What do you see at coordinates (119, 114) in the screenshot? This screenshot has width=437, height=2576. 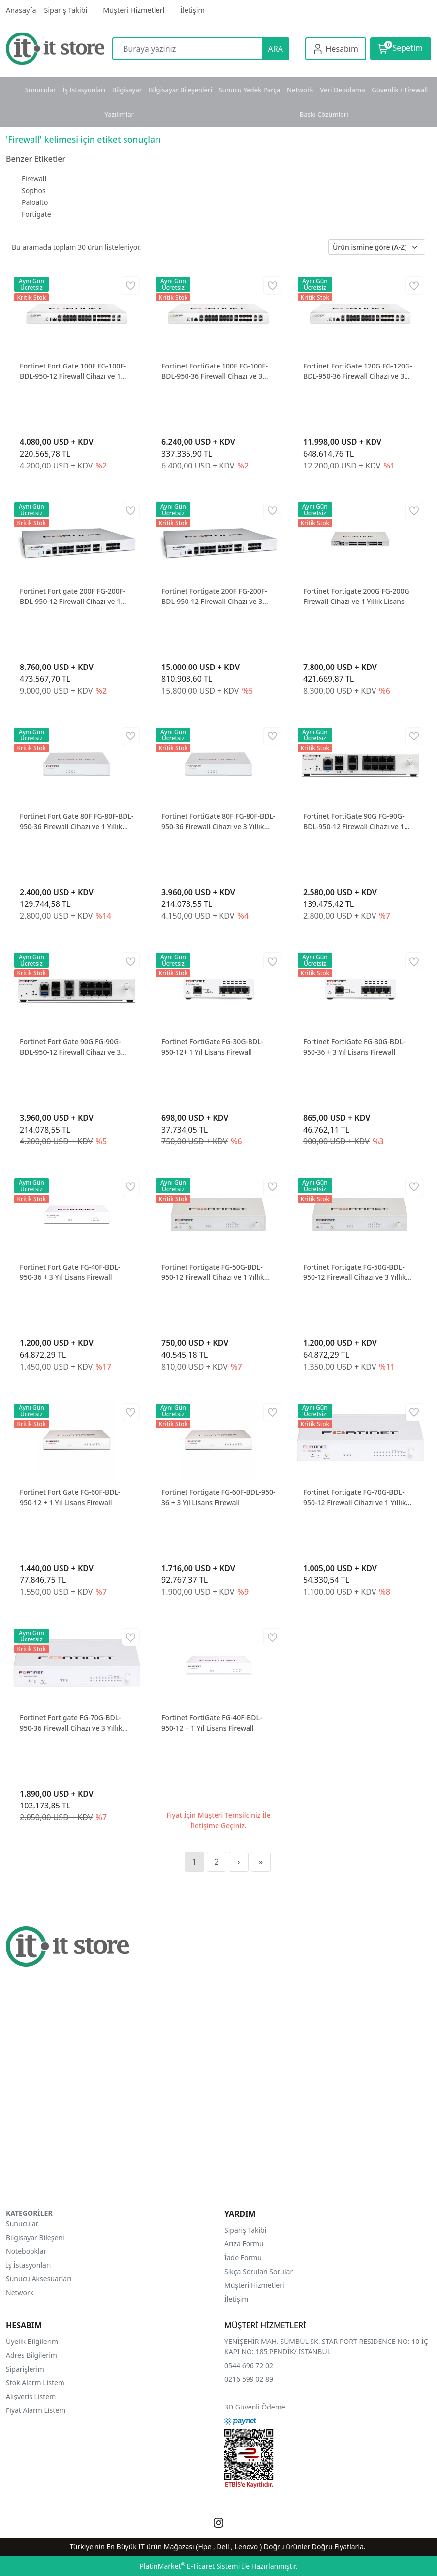 I see `Yazılımlar` at bounding box center [119, 114].